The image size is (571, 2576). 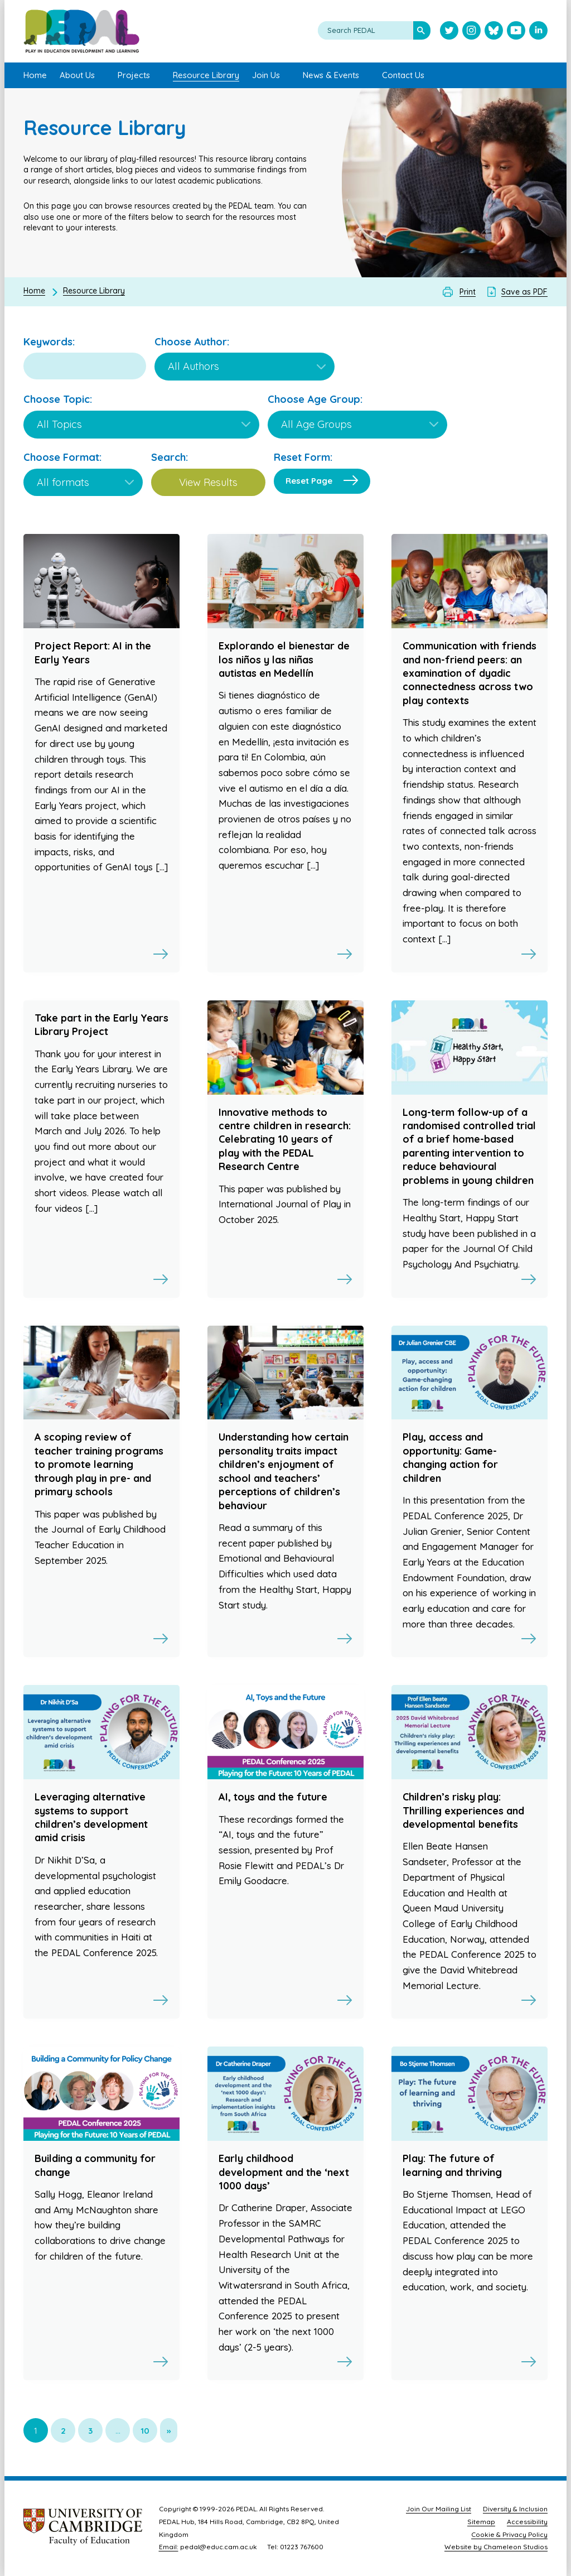 I want to click on Reset Page, so click(x=309, y=480).